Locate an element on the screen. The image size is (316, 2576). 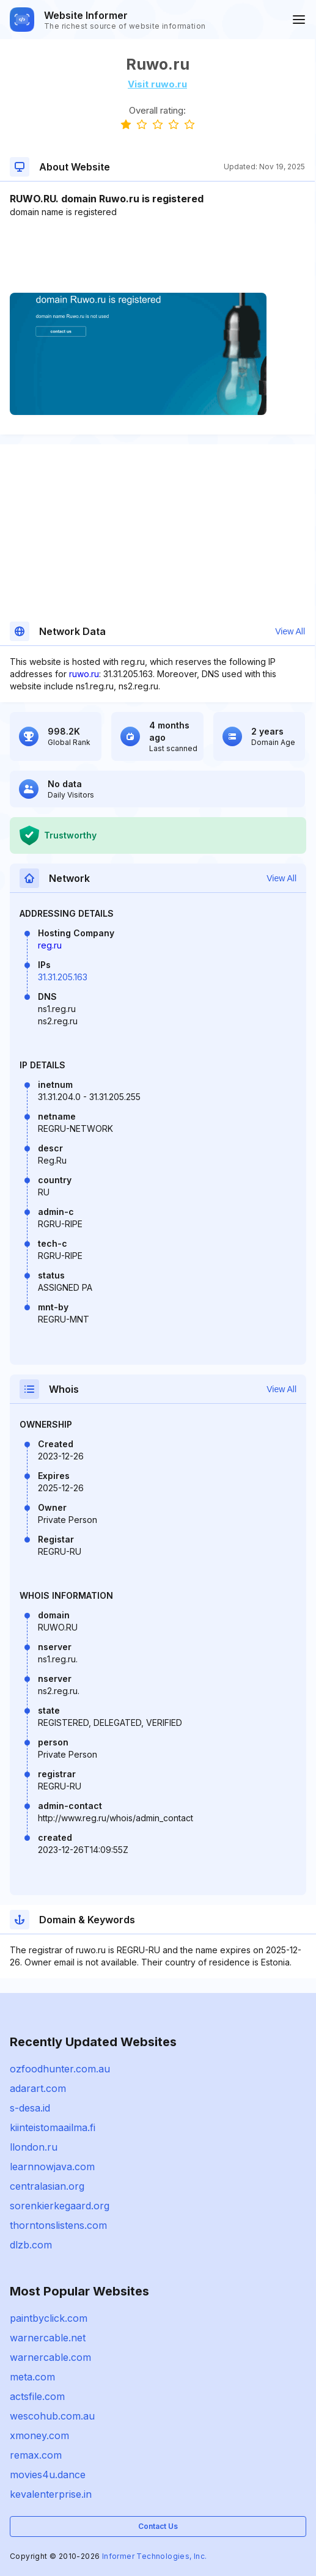
warnercable.com is located at coordinates (50, 2357).